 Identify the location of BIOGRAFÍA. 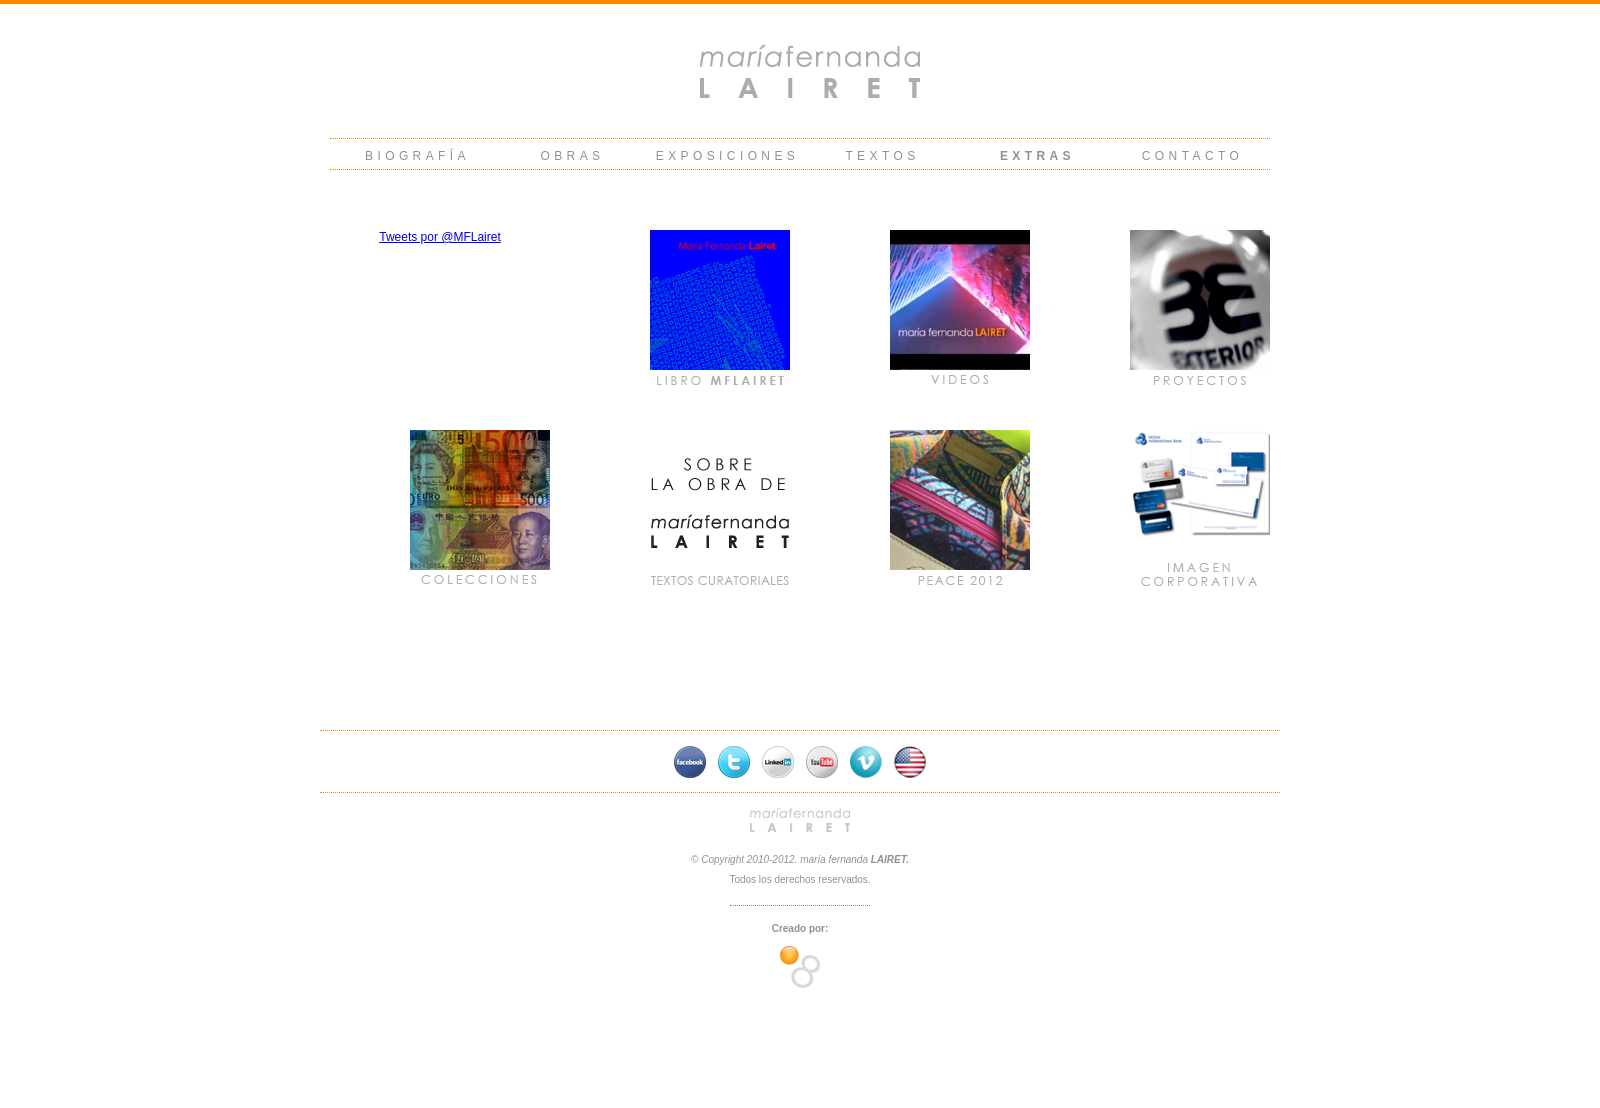
(417, 156).